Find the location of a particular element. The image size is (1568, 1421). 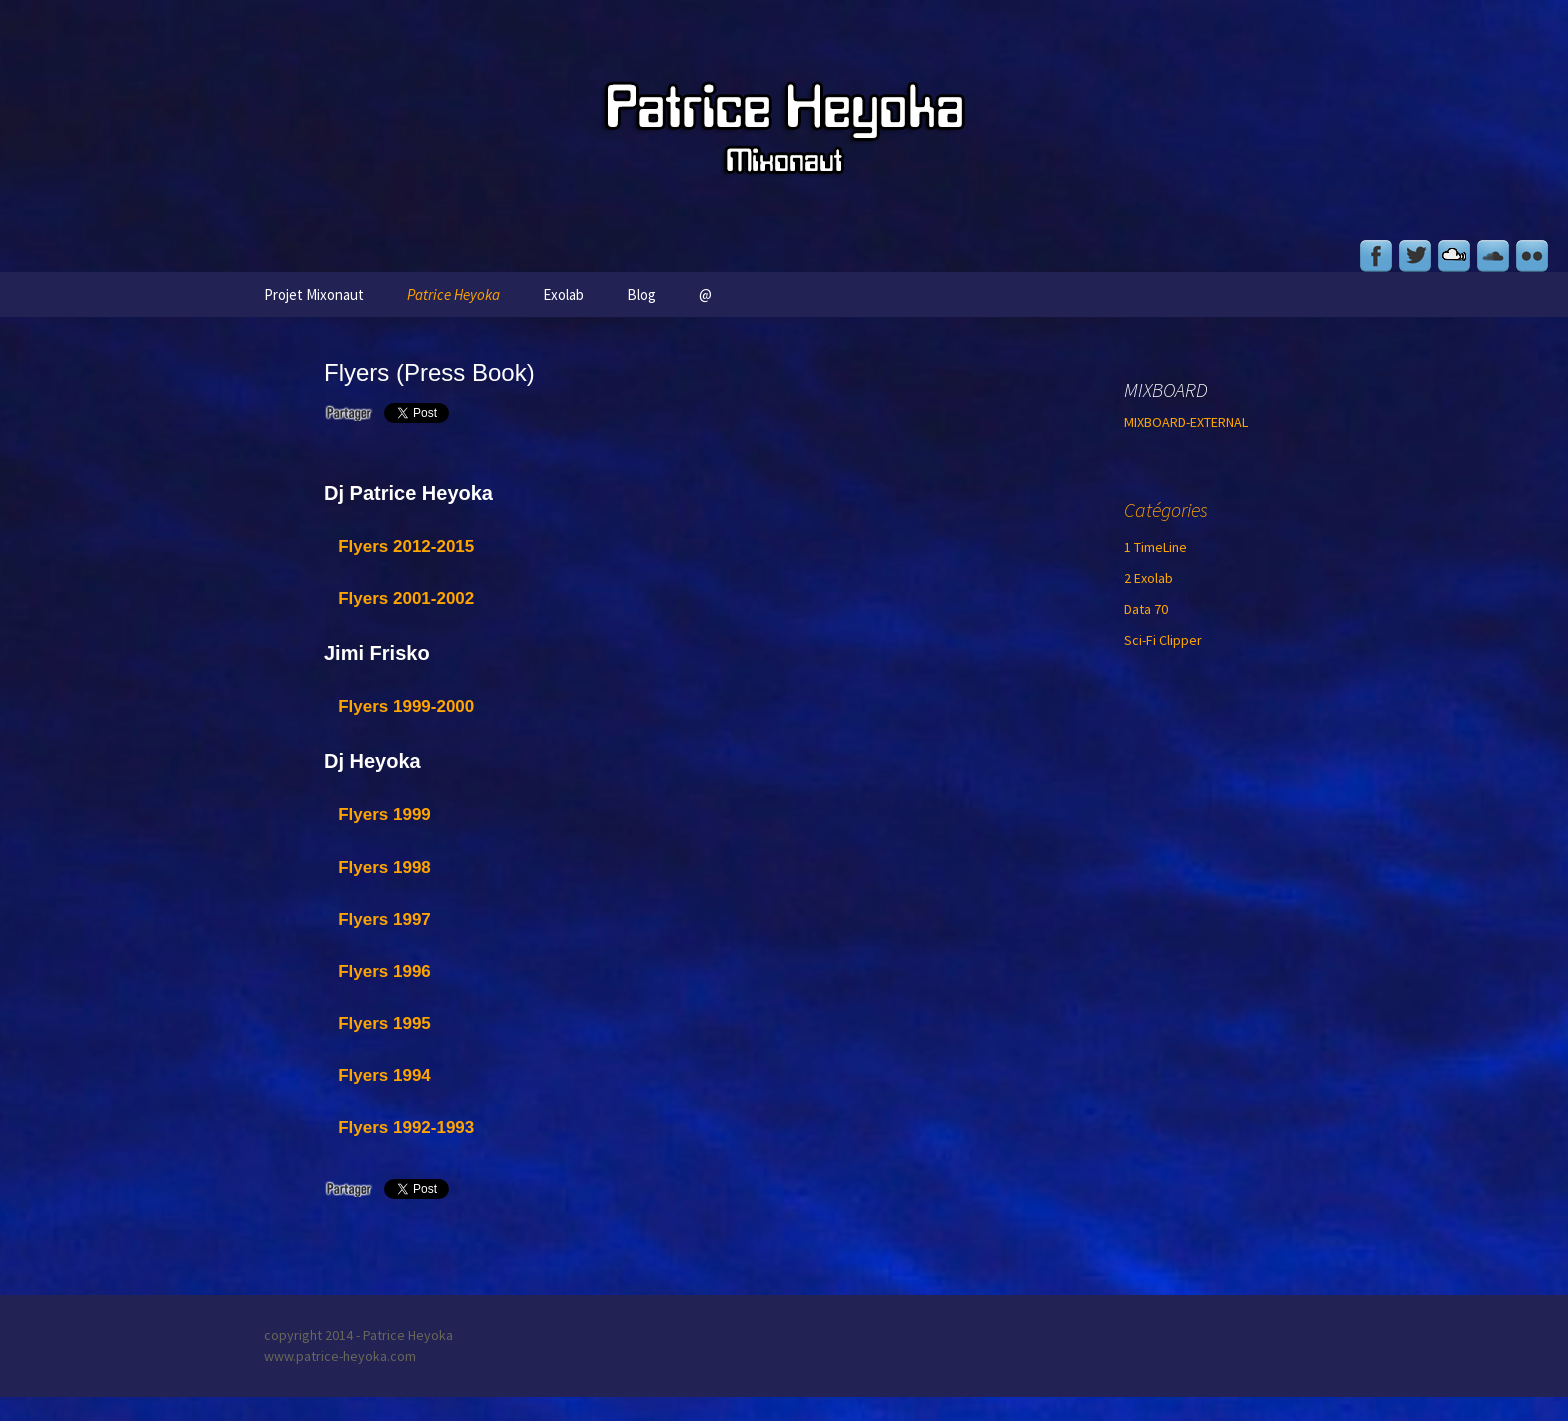

Flyers 2012-2015 is located at coordinates (406, 546).